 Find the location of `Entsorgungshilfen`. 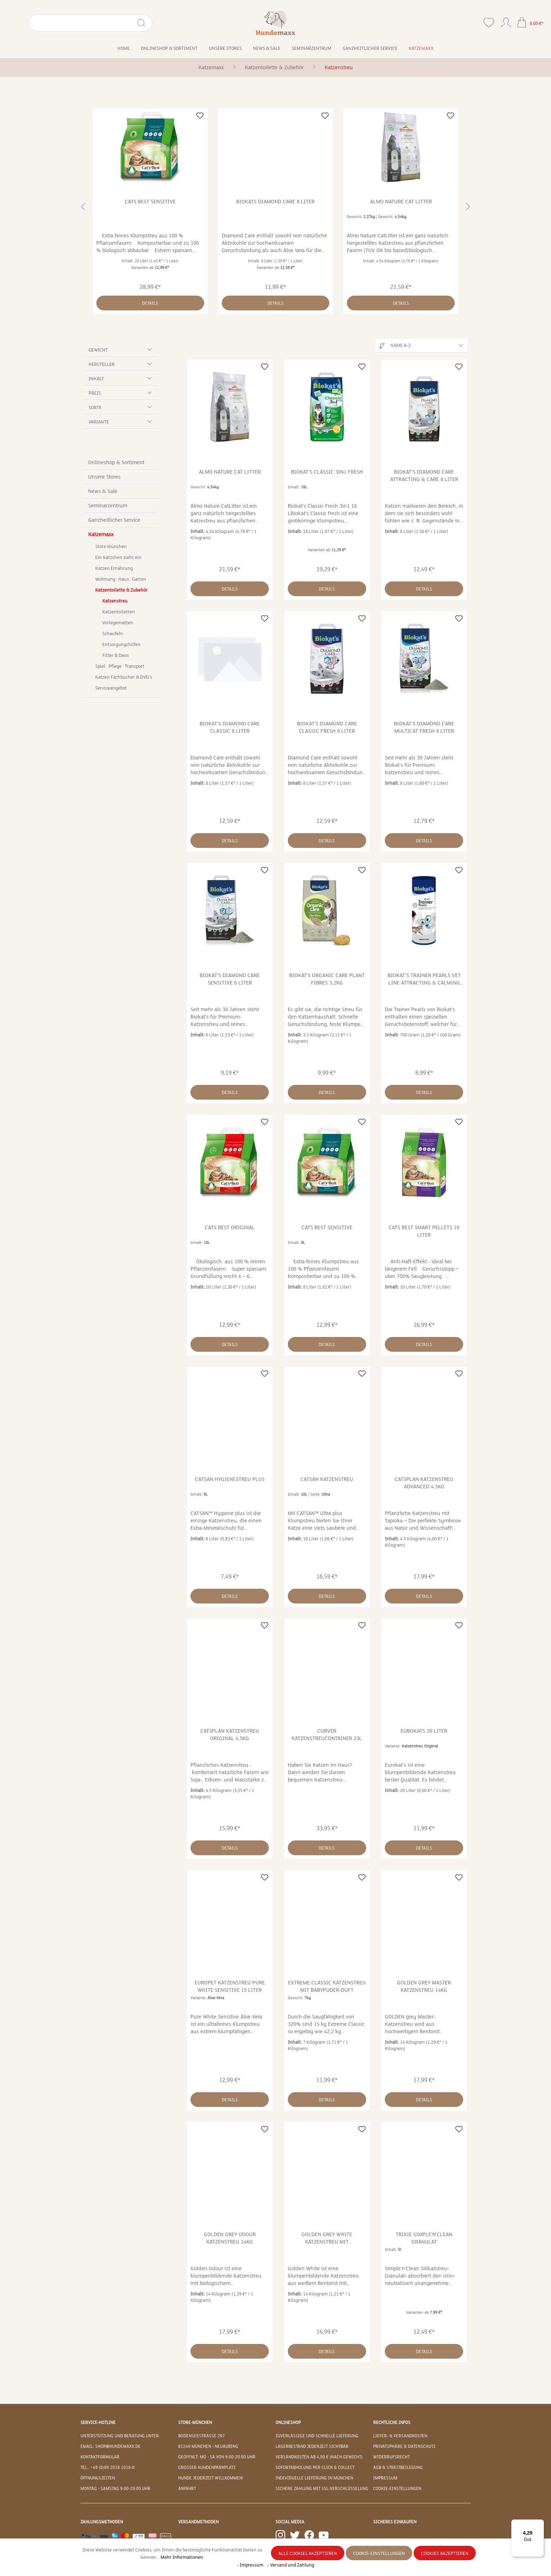

Entsorgungshilfen is located at coordinates (121, 644).